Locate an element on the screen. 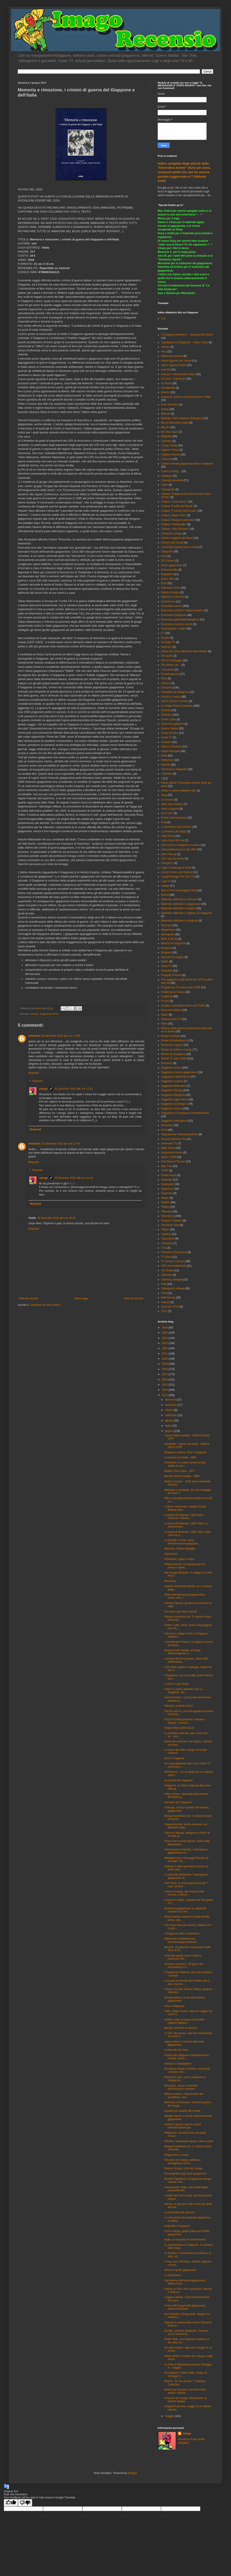 The image size is (231, 2576). Arrivano i Superboys is located at coordinates (173, 378).